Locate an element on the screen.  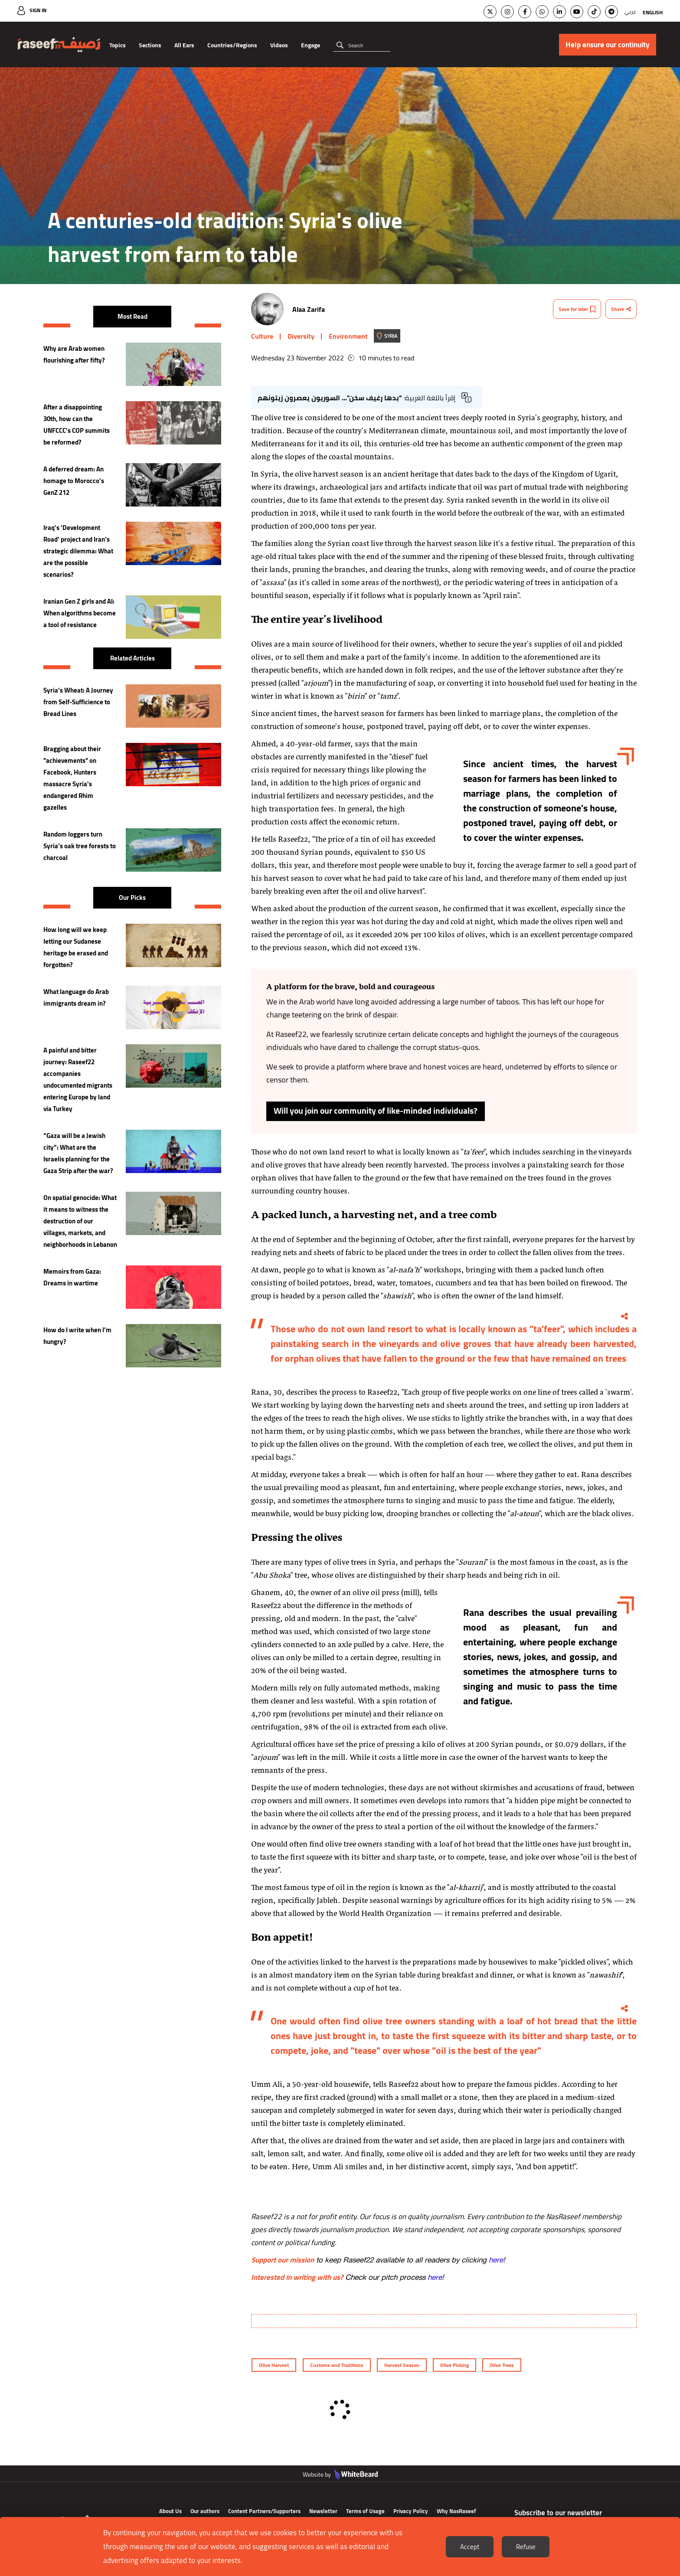
Website by is located at coordinates (340, 2487).